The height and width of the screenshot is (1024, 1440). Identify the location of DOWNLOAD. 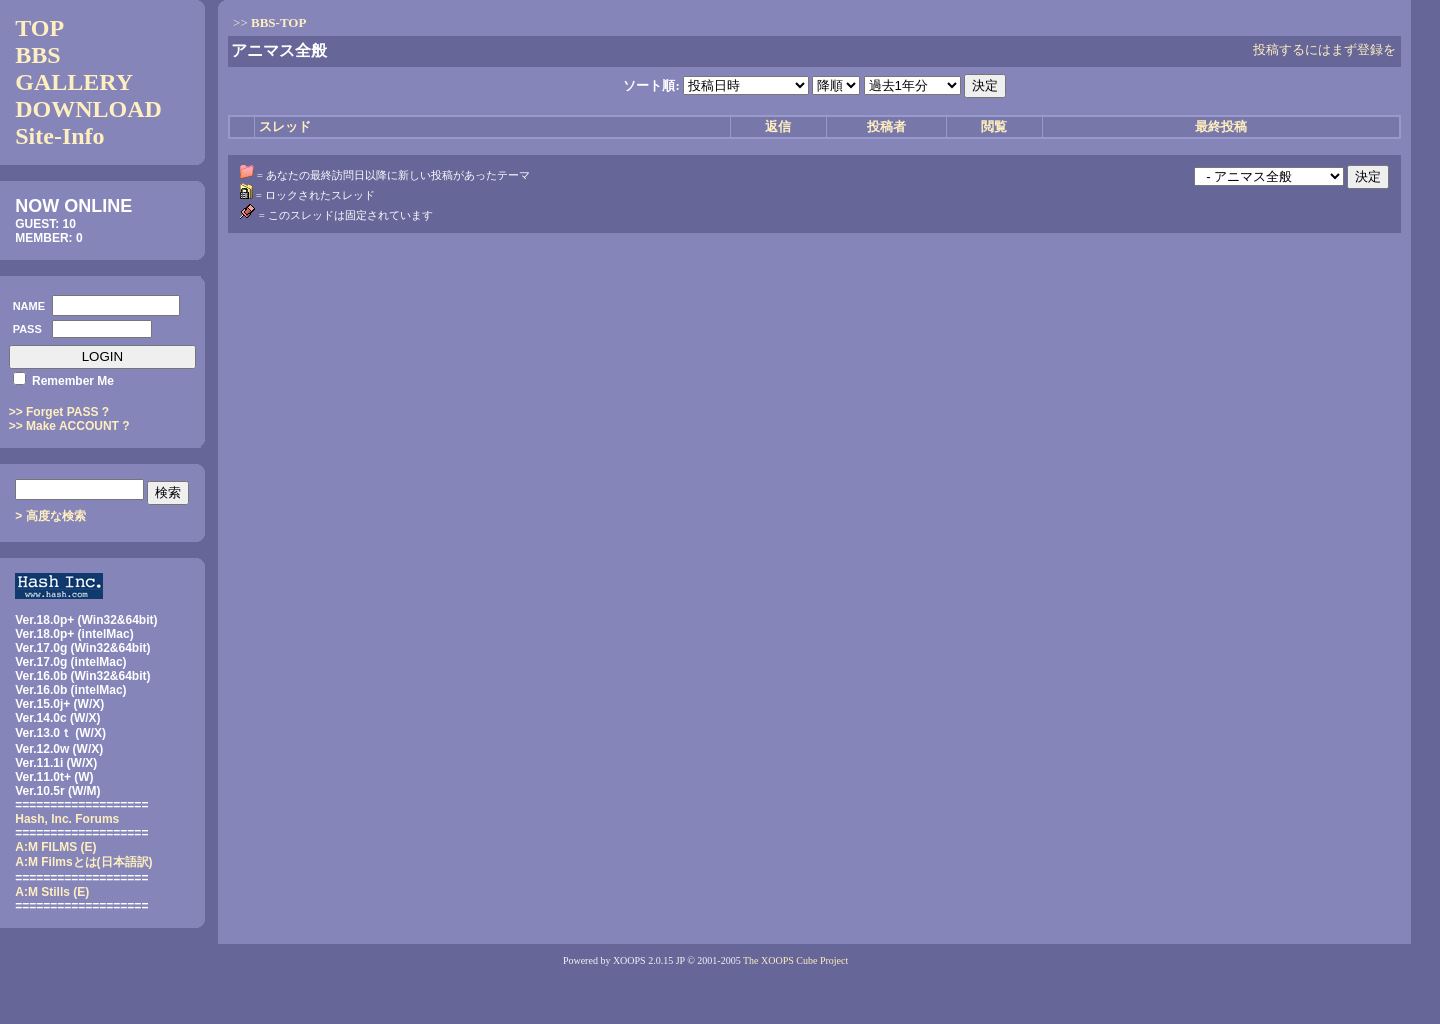
(88, 109).